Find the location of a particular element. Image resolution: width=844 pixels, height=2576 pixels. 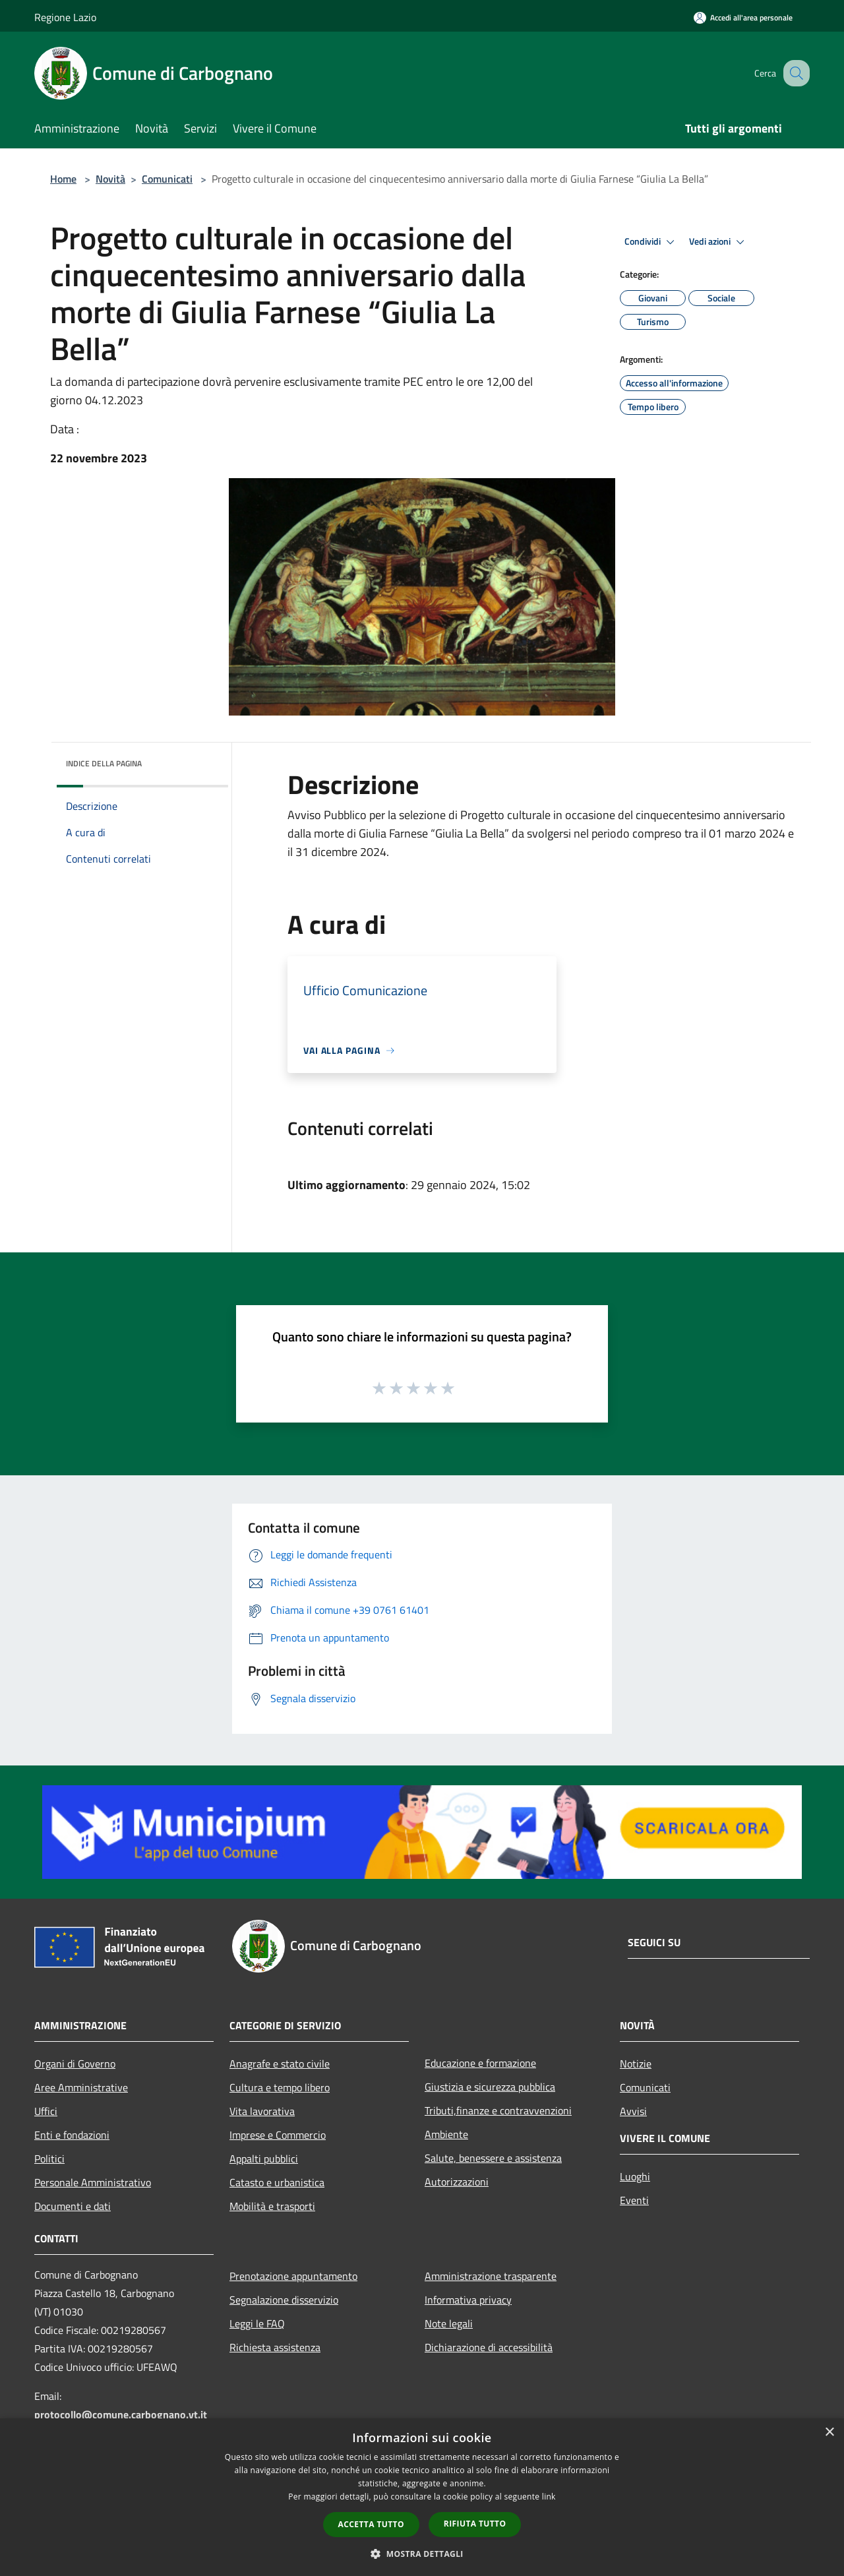

Dichiarazione di accessibilità is located at coordinates (489, 2347).